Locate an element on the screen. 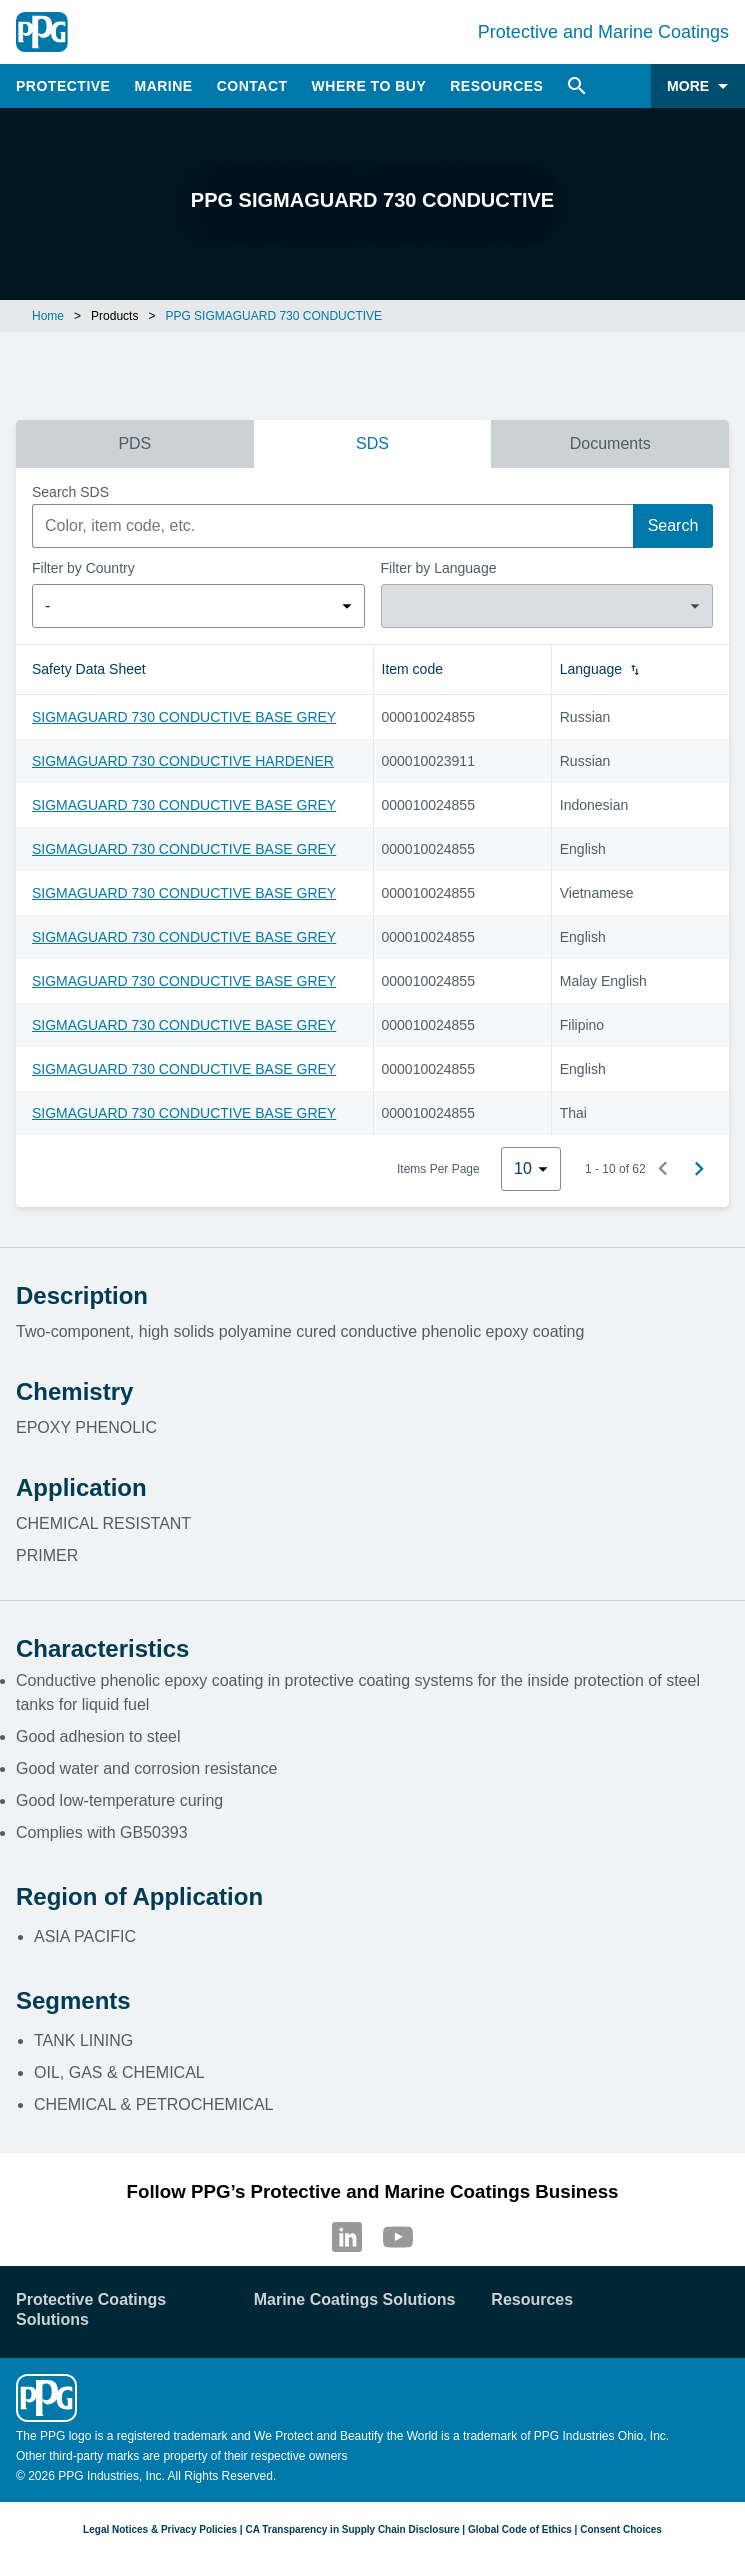 The width and height of the screenshot is (745, 2558). Contact is located at coordinates (252, 86).